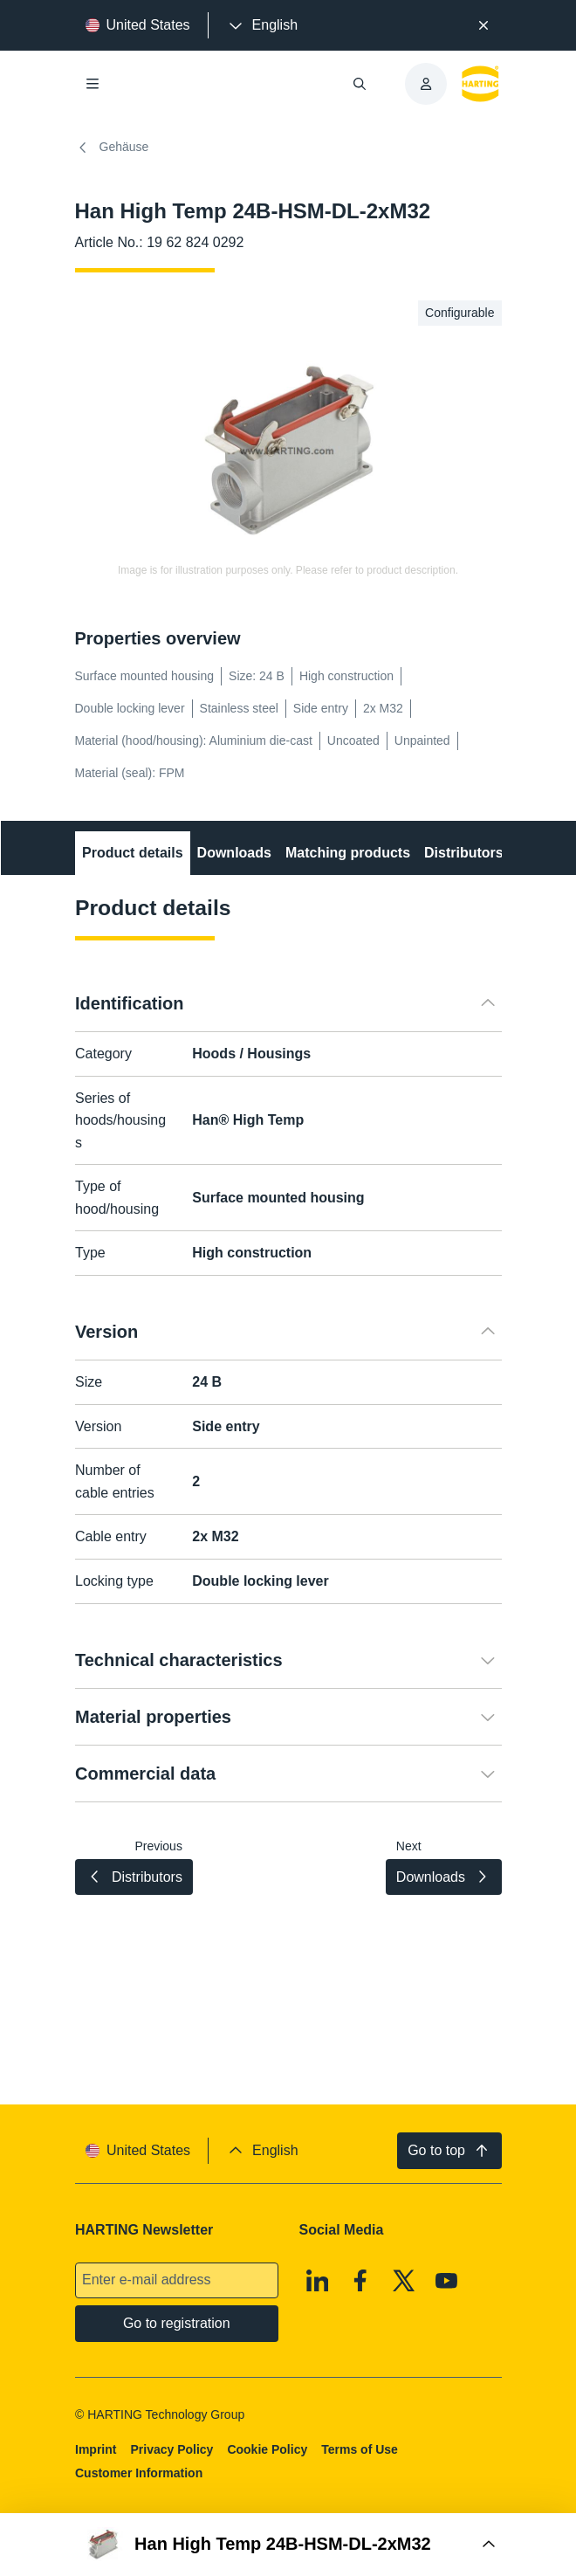 The width and height of the screenshot is (576, 2576). I want to click on [Linkedin], so click(316, 2281).